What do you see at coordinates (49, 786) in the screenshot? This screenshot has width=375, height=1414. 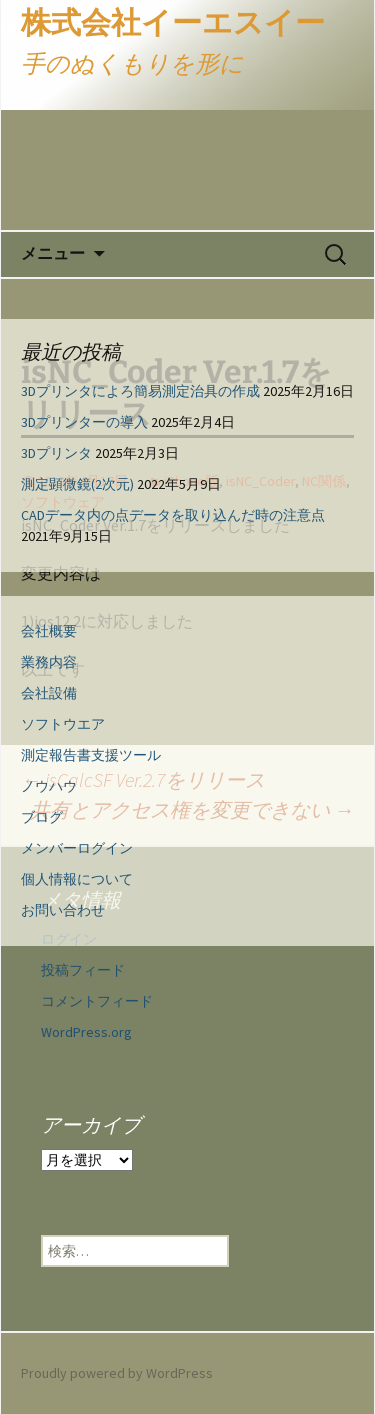 I see `ノウハウ` at bounding box center [49, 786].